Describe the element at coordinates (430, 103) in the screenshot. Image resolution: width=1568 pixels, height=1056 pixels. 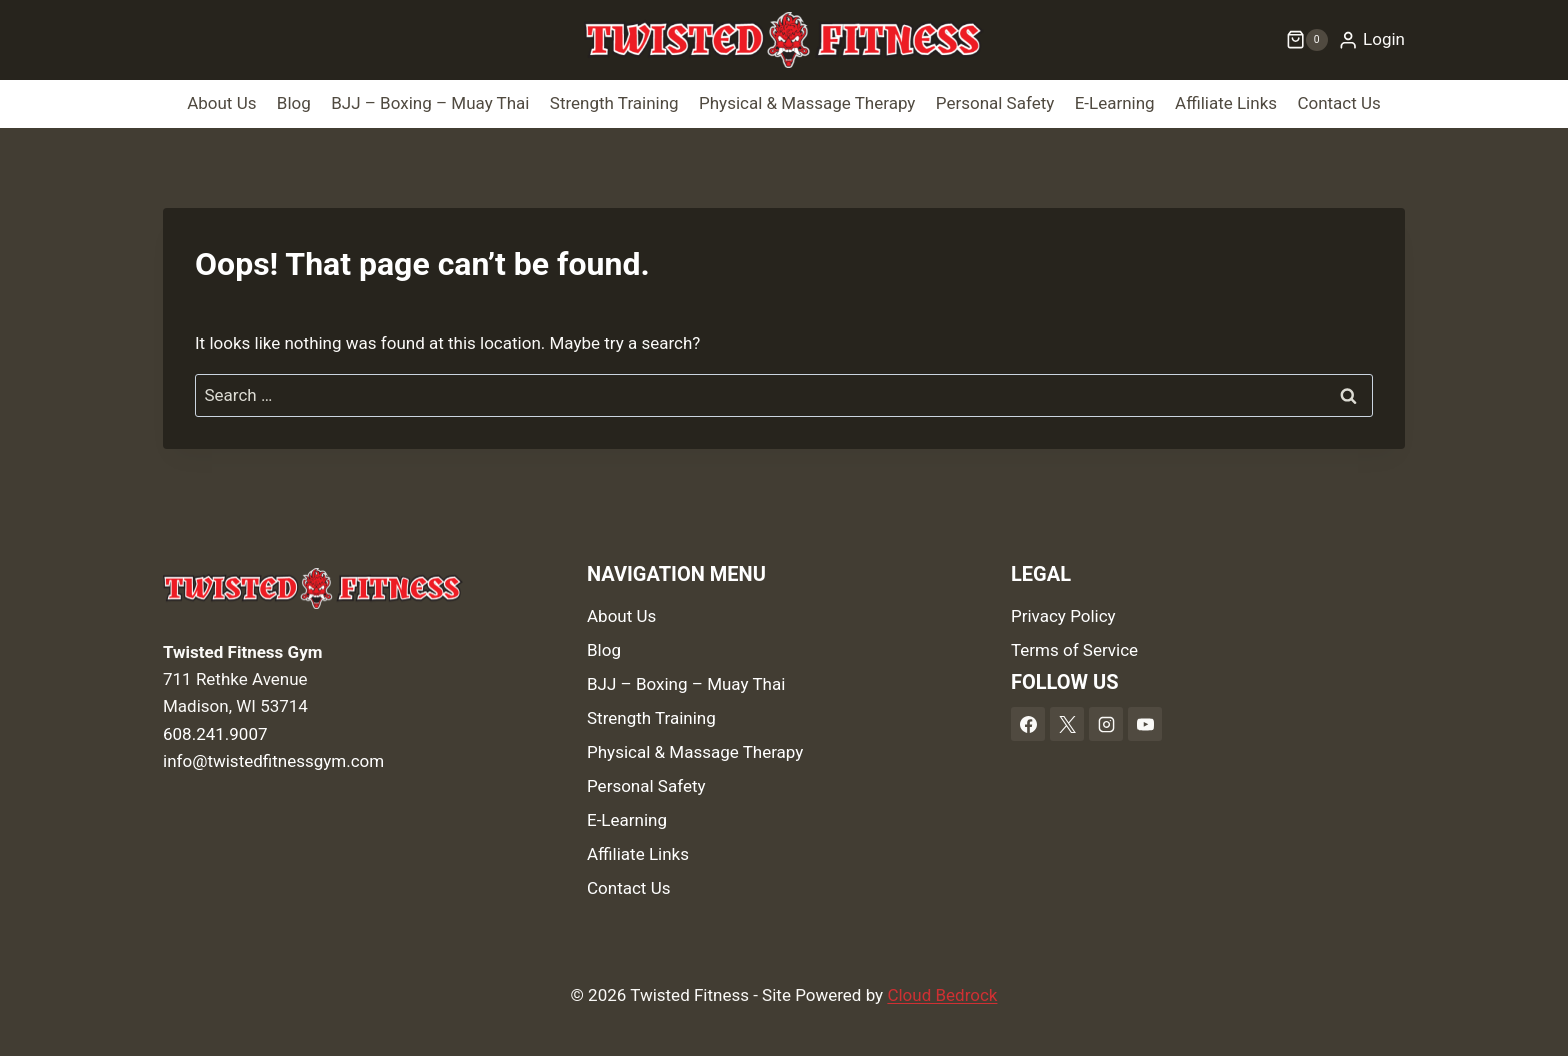
I see `BJJ – Boxing – Muay Thai` at that location.